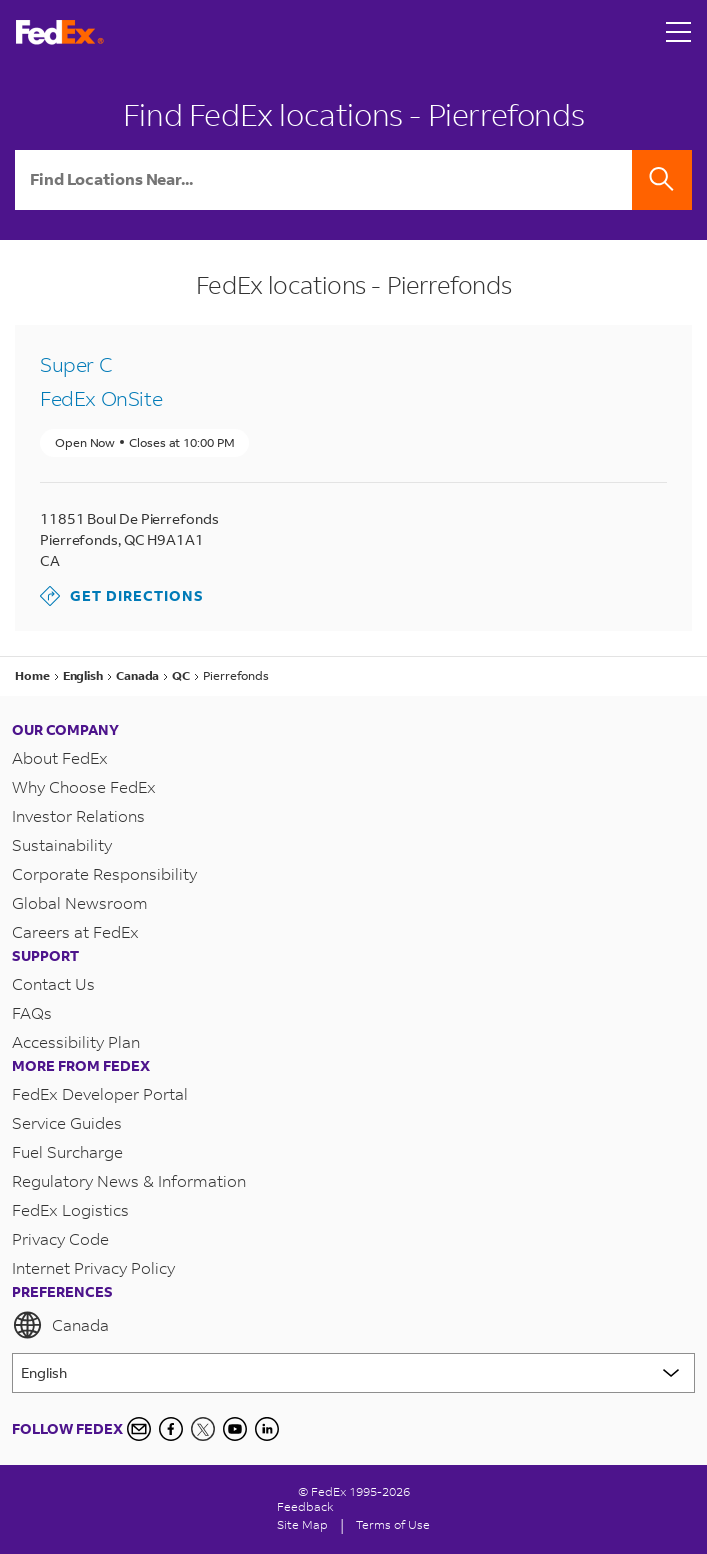 This screenshot has width=707, height=1554. What do you see at coordinates (353, 1373) in the screenshot?
I see `[Lorem ipsum]` at bounding box center [353, 1373].